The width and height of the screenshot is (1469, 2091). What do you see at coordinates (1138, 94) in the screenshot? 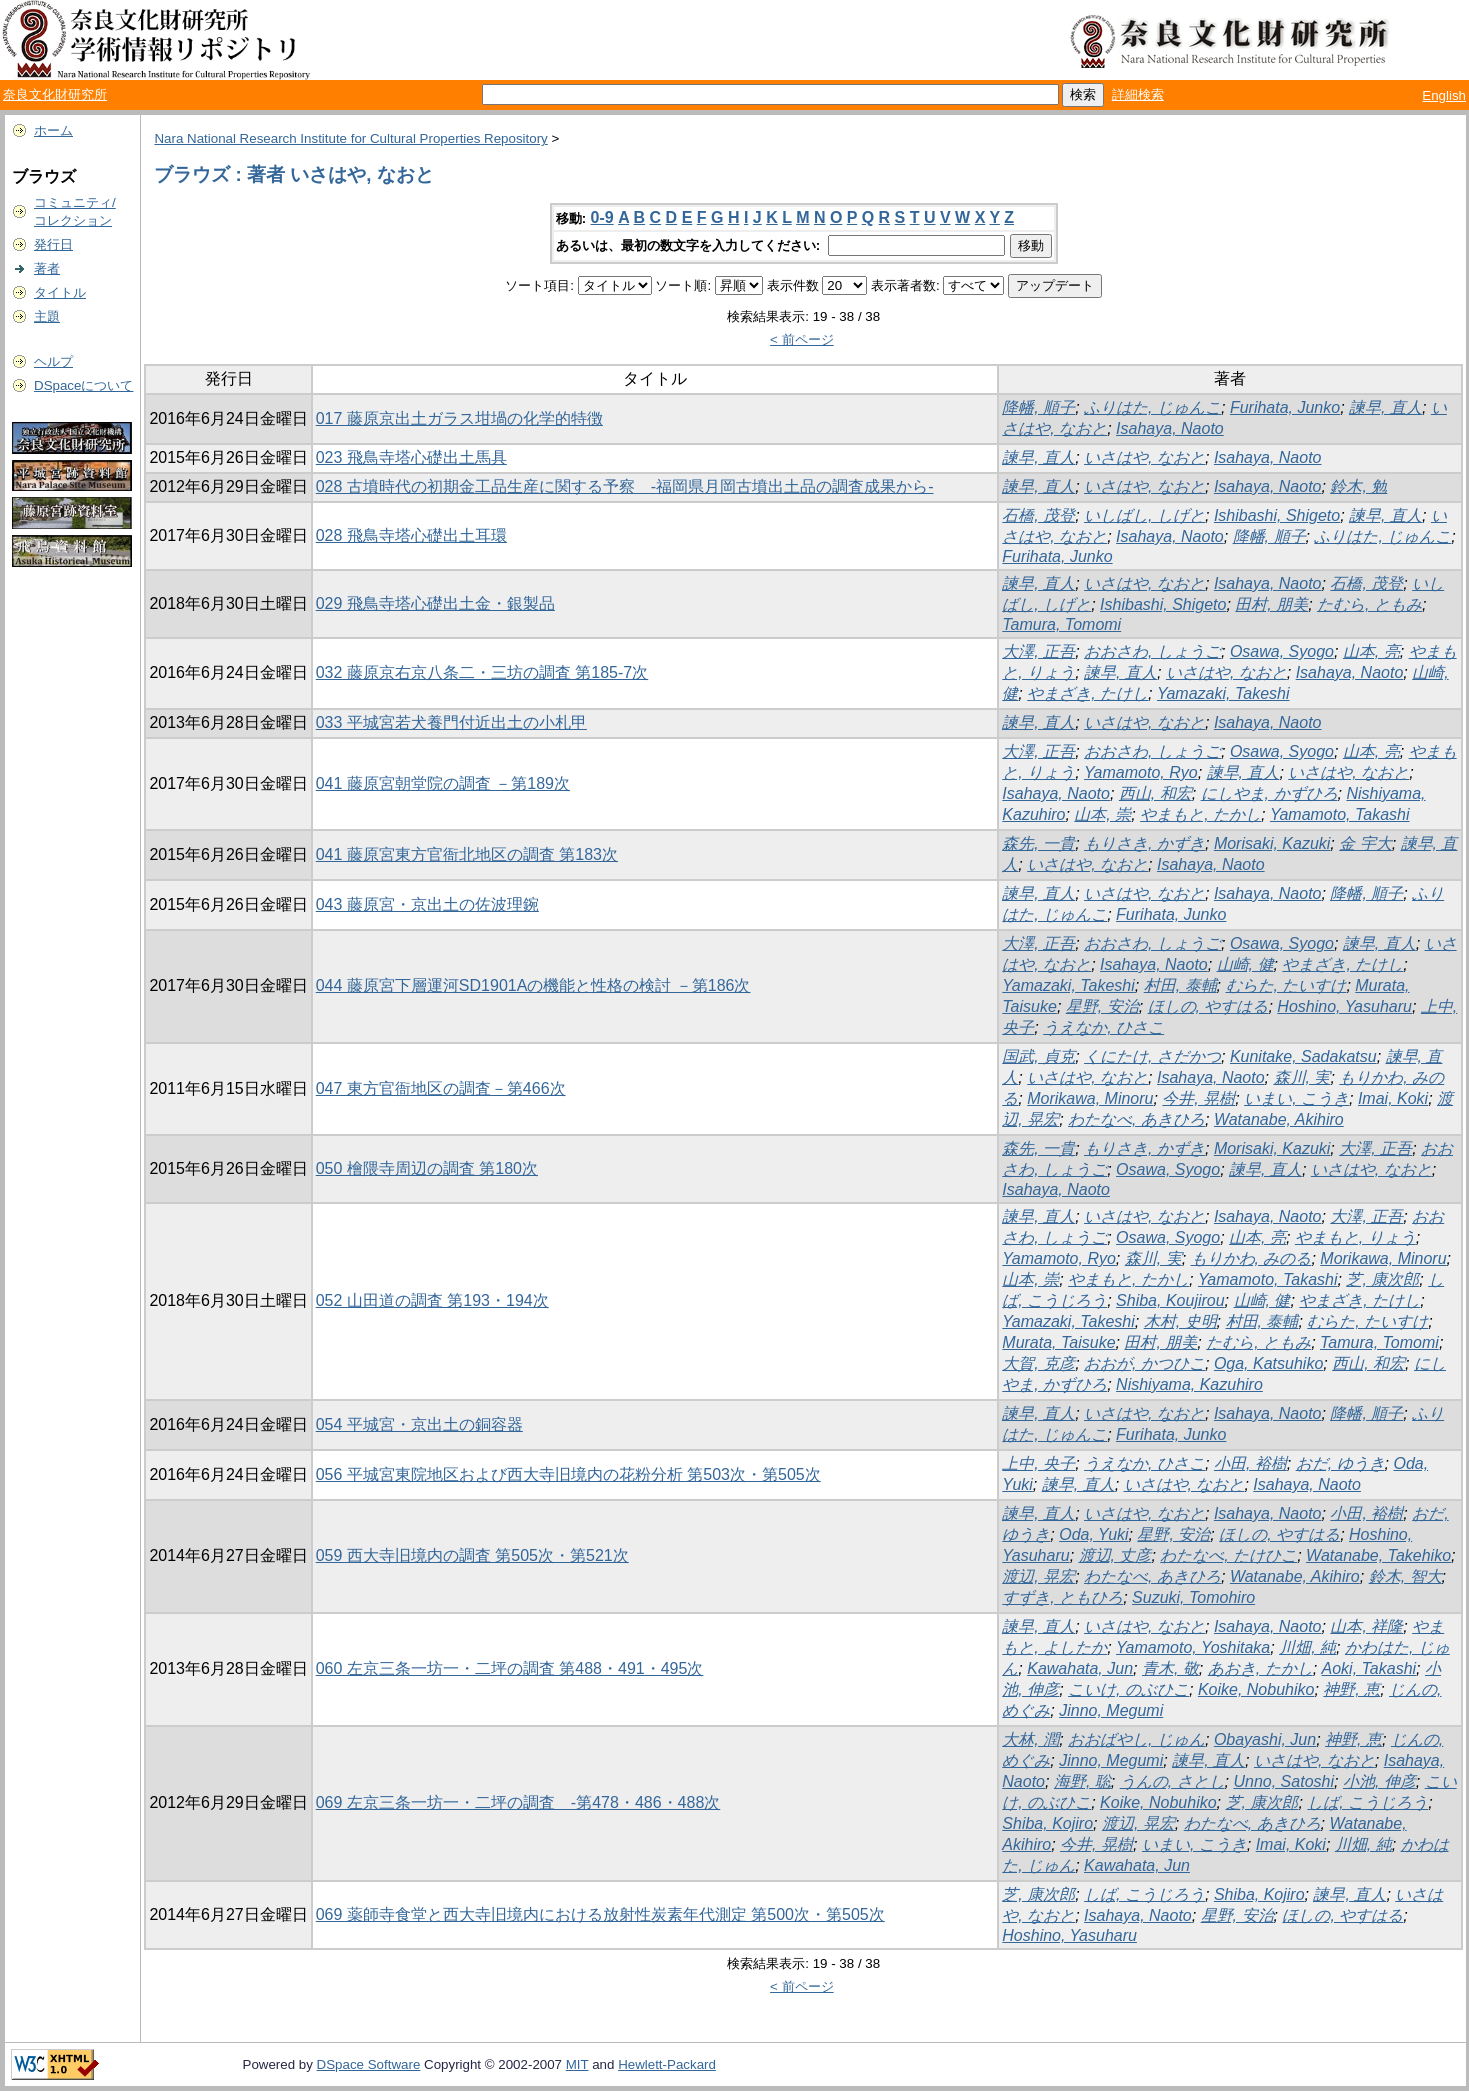
I see `詳細検索` at bounding box center [1138, 94].